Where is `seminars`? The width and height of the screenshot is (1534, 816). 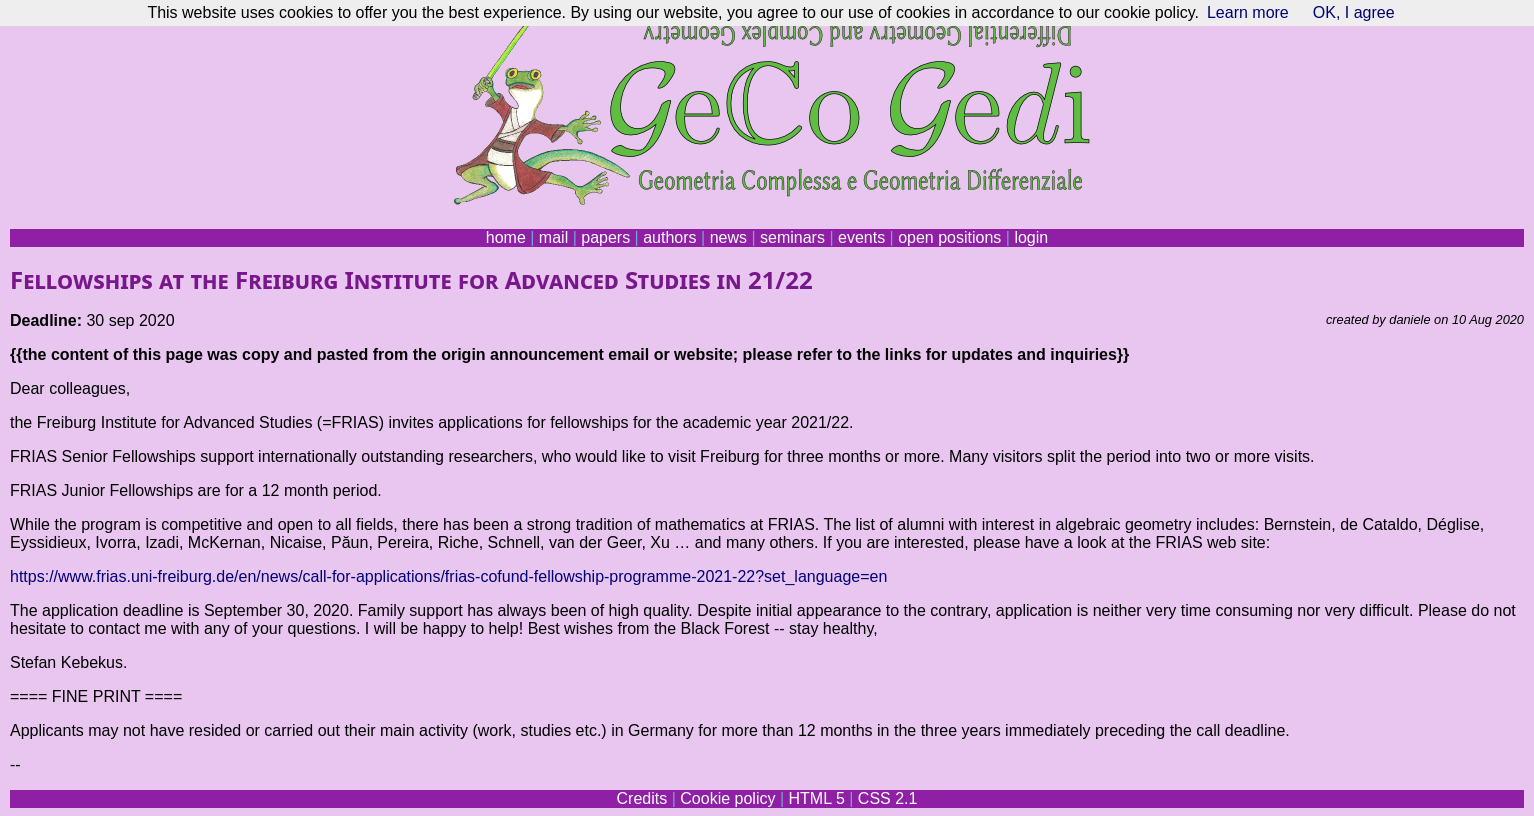
seminars is located at coordinates (792, 237).